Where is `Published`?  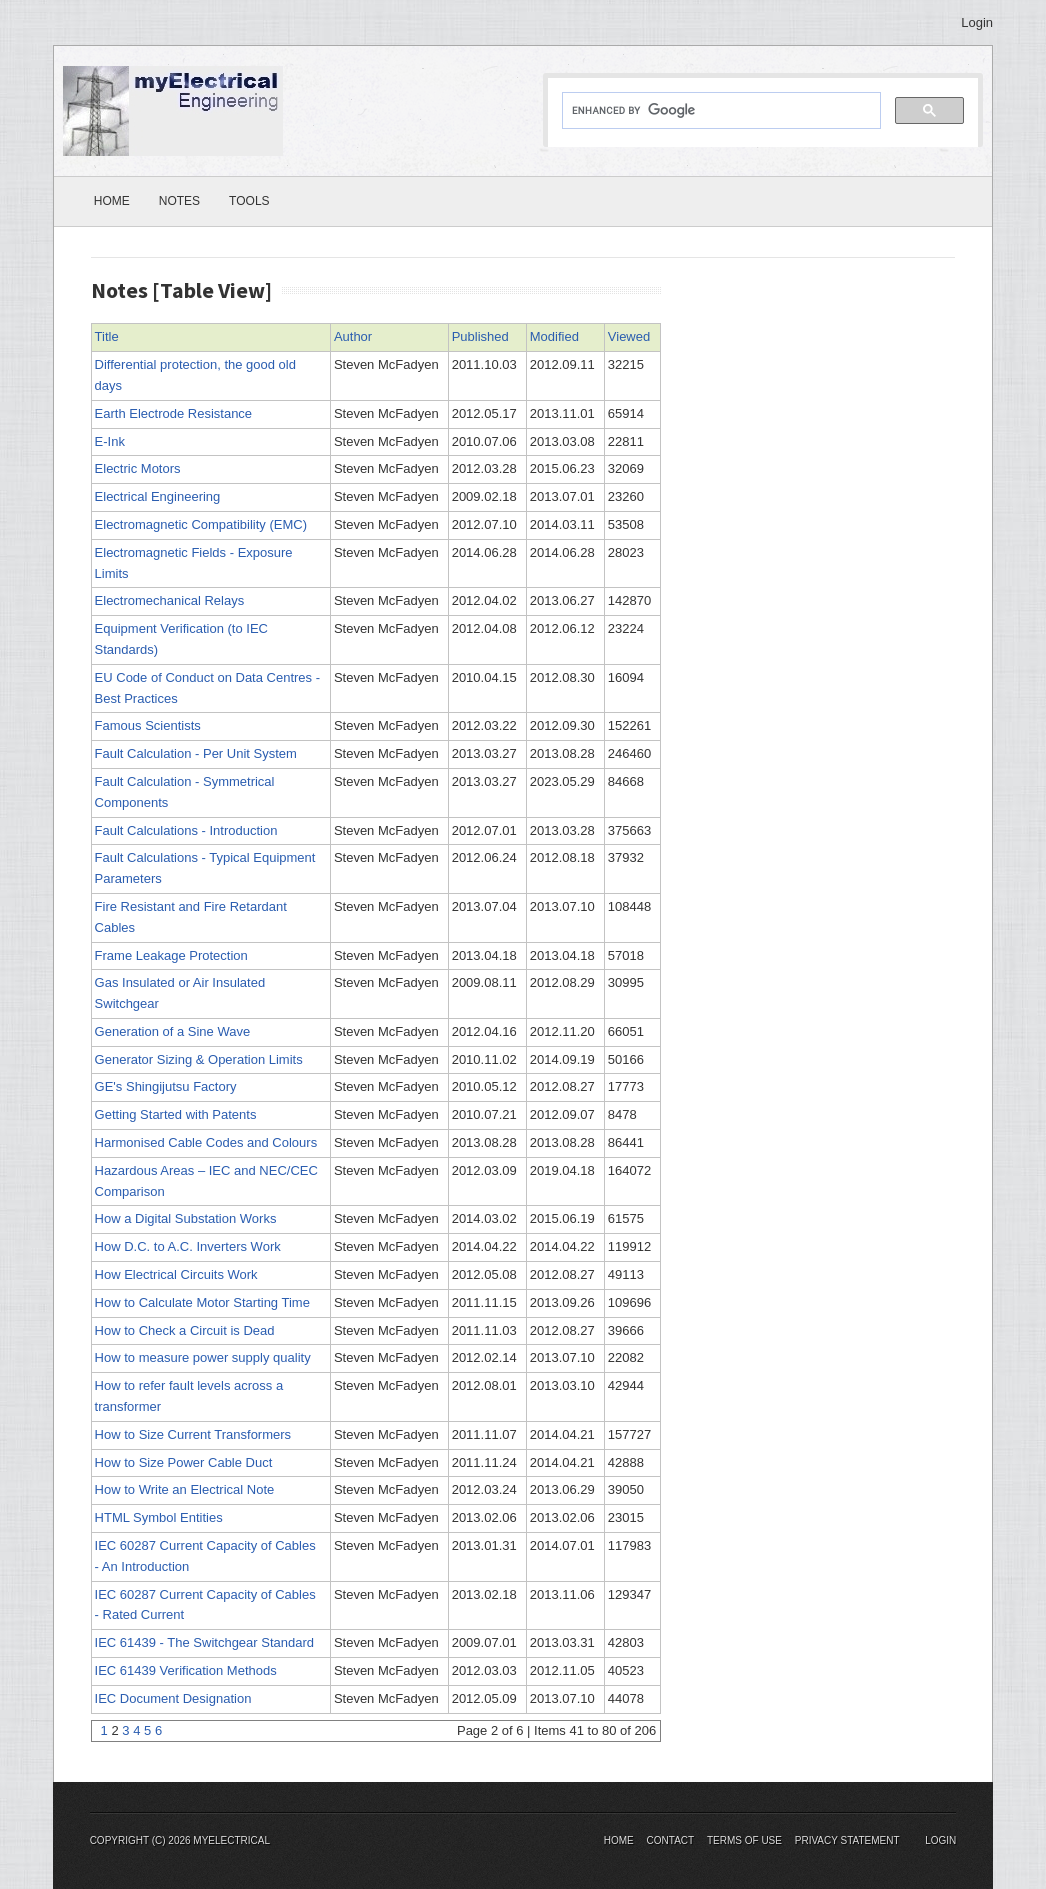
Published is located at coordinates (480, 336).